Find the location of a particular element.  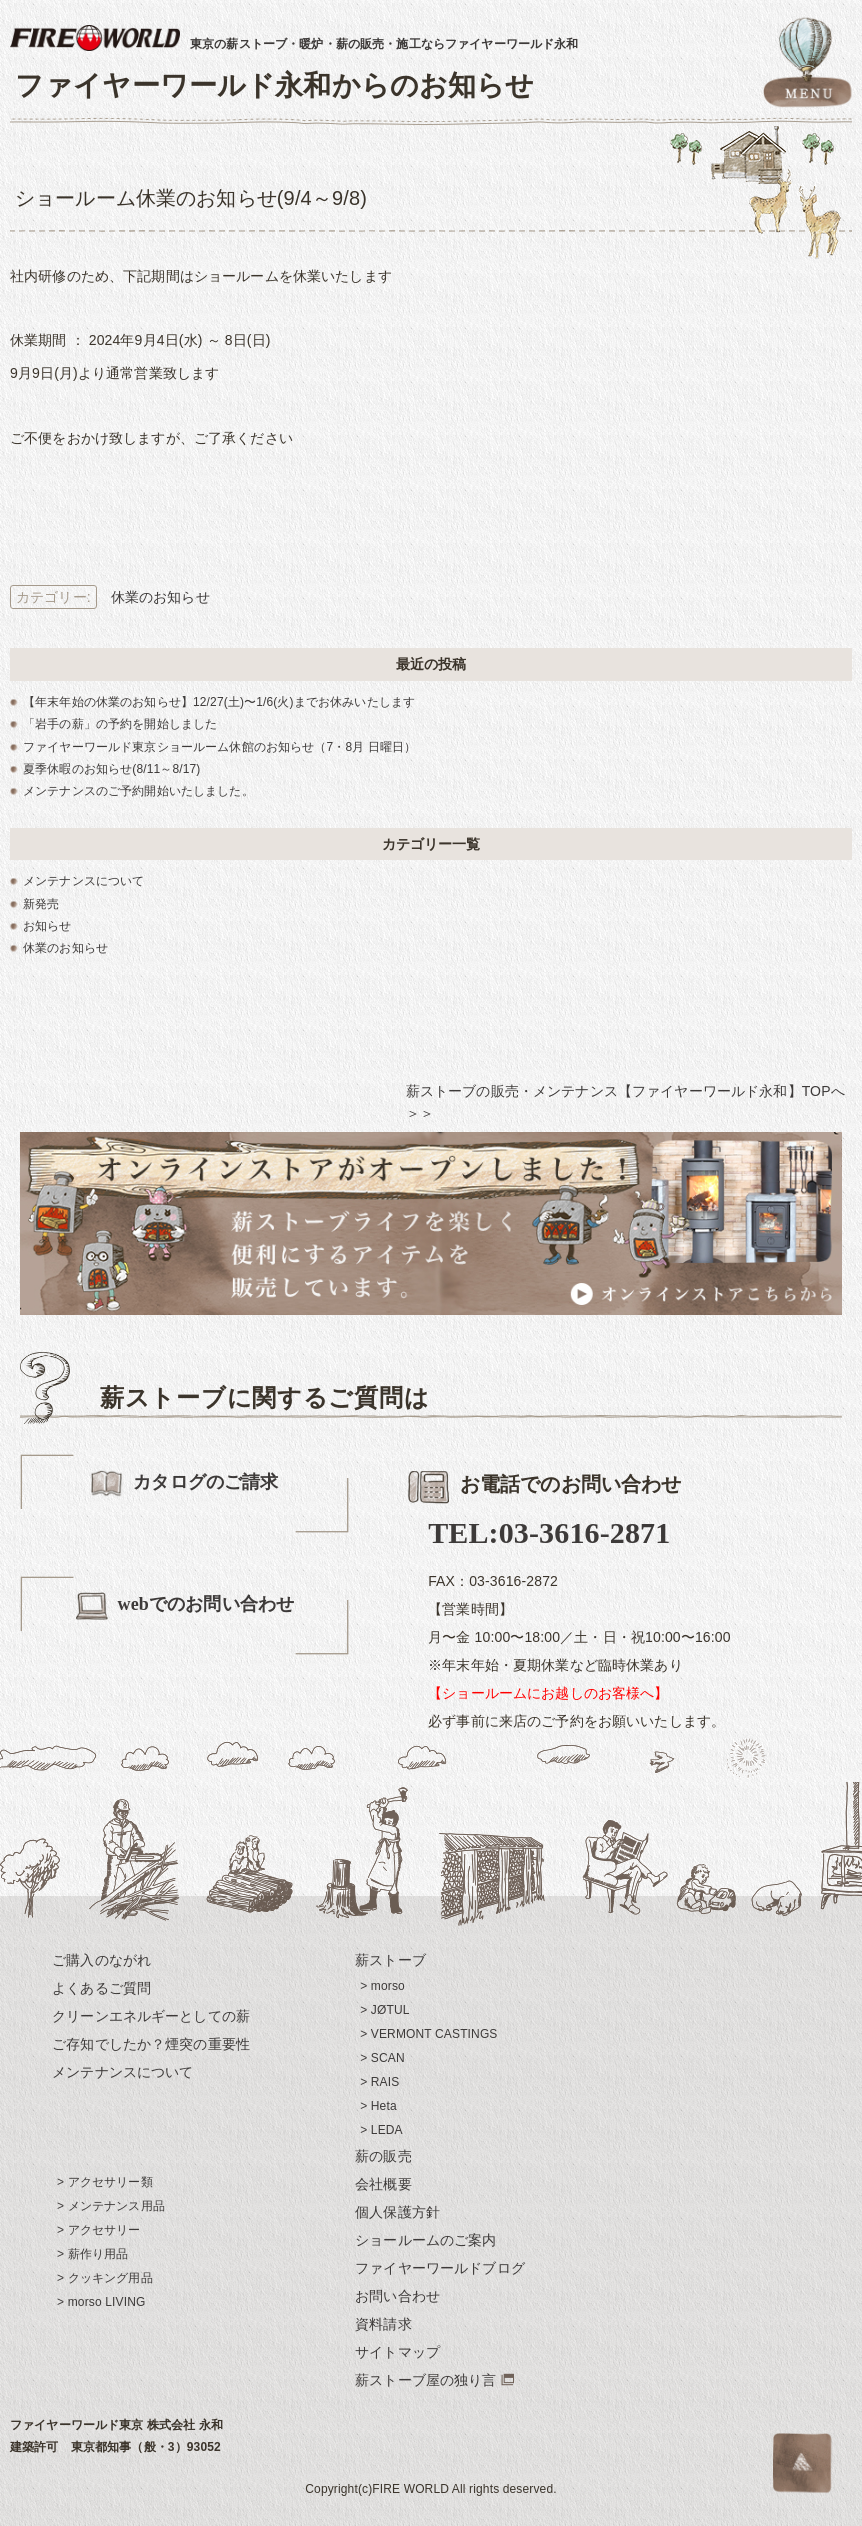

ご存知でしたか？煙突の重要性 is located at coordinates (151, 2044).